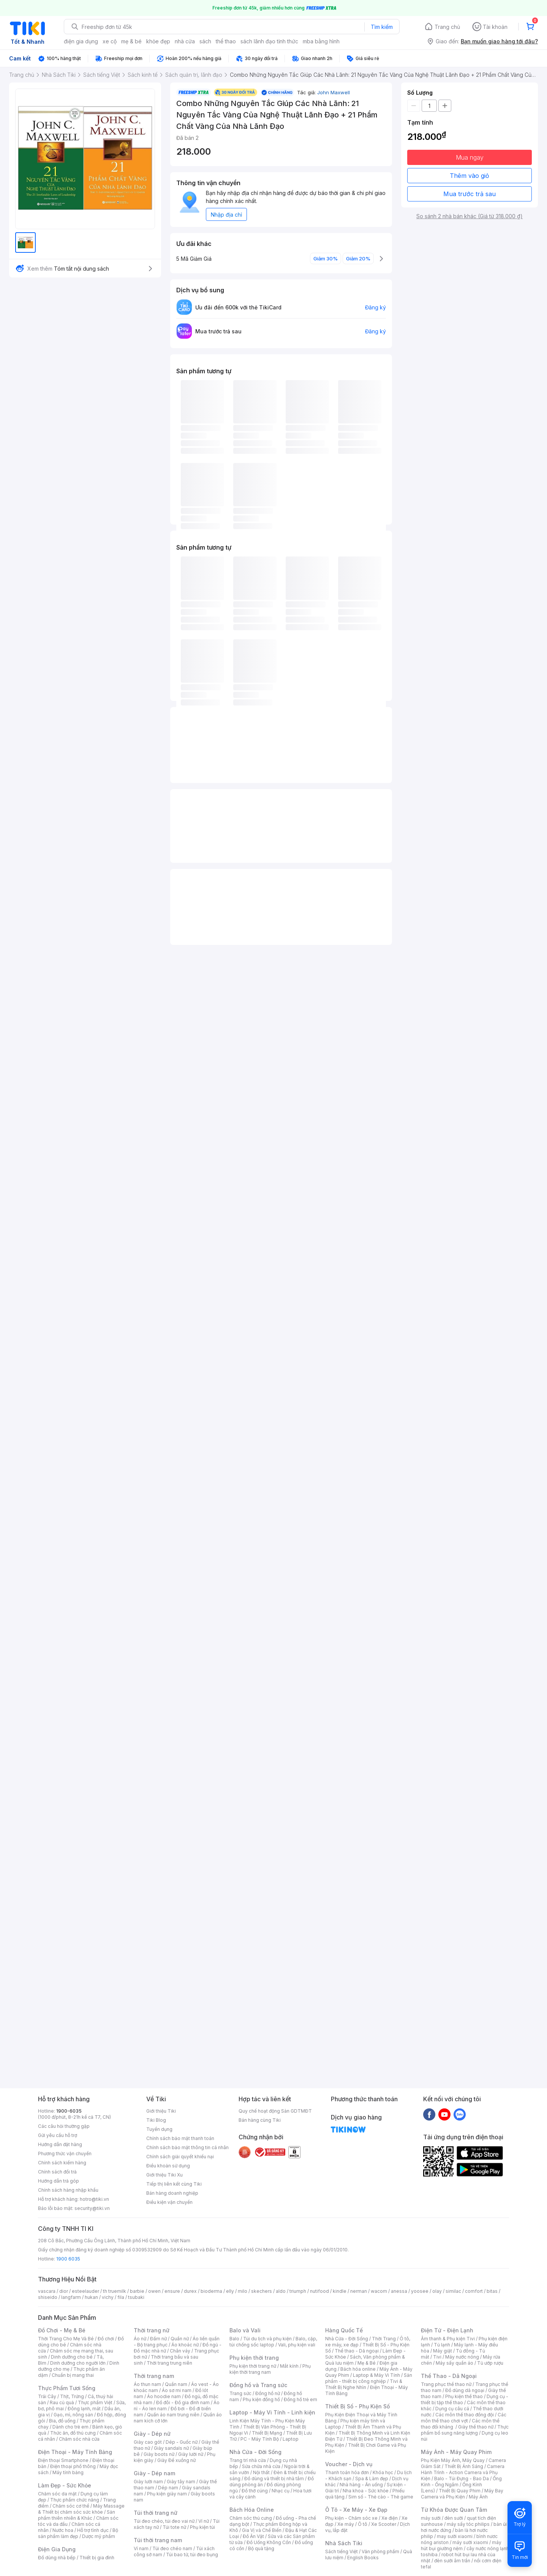 This screenshot has height=2576, width=547. I want to click on Giày lười nam, so click(148, 2481).